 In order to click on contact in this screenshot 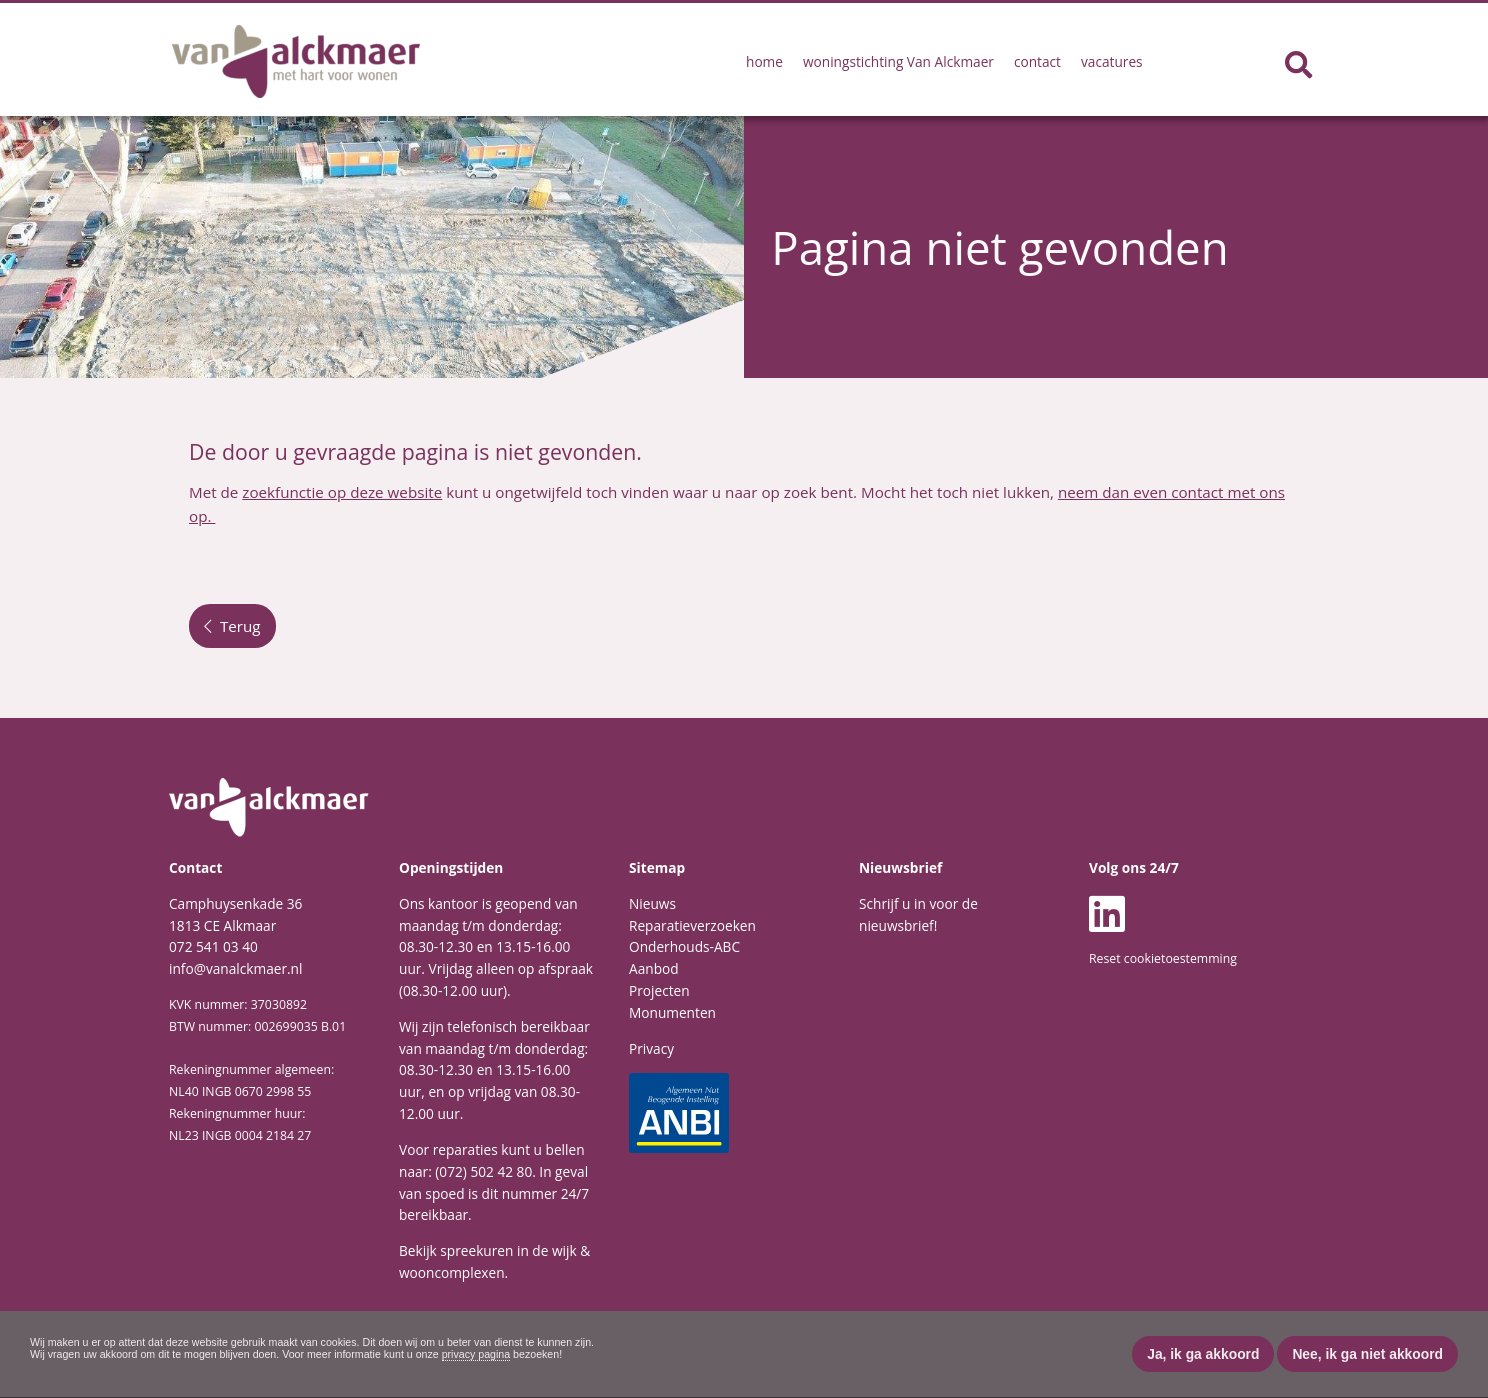, I will do `click(1037, 61)`.